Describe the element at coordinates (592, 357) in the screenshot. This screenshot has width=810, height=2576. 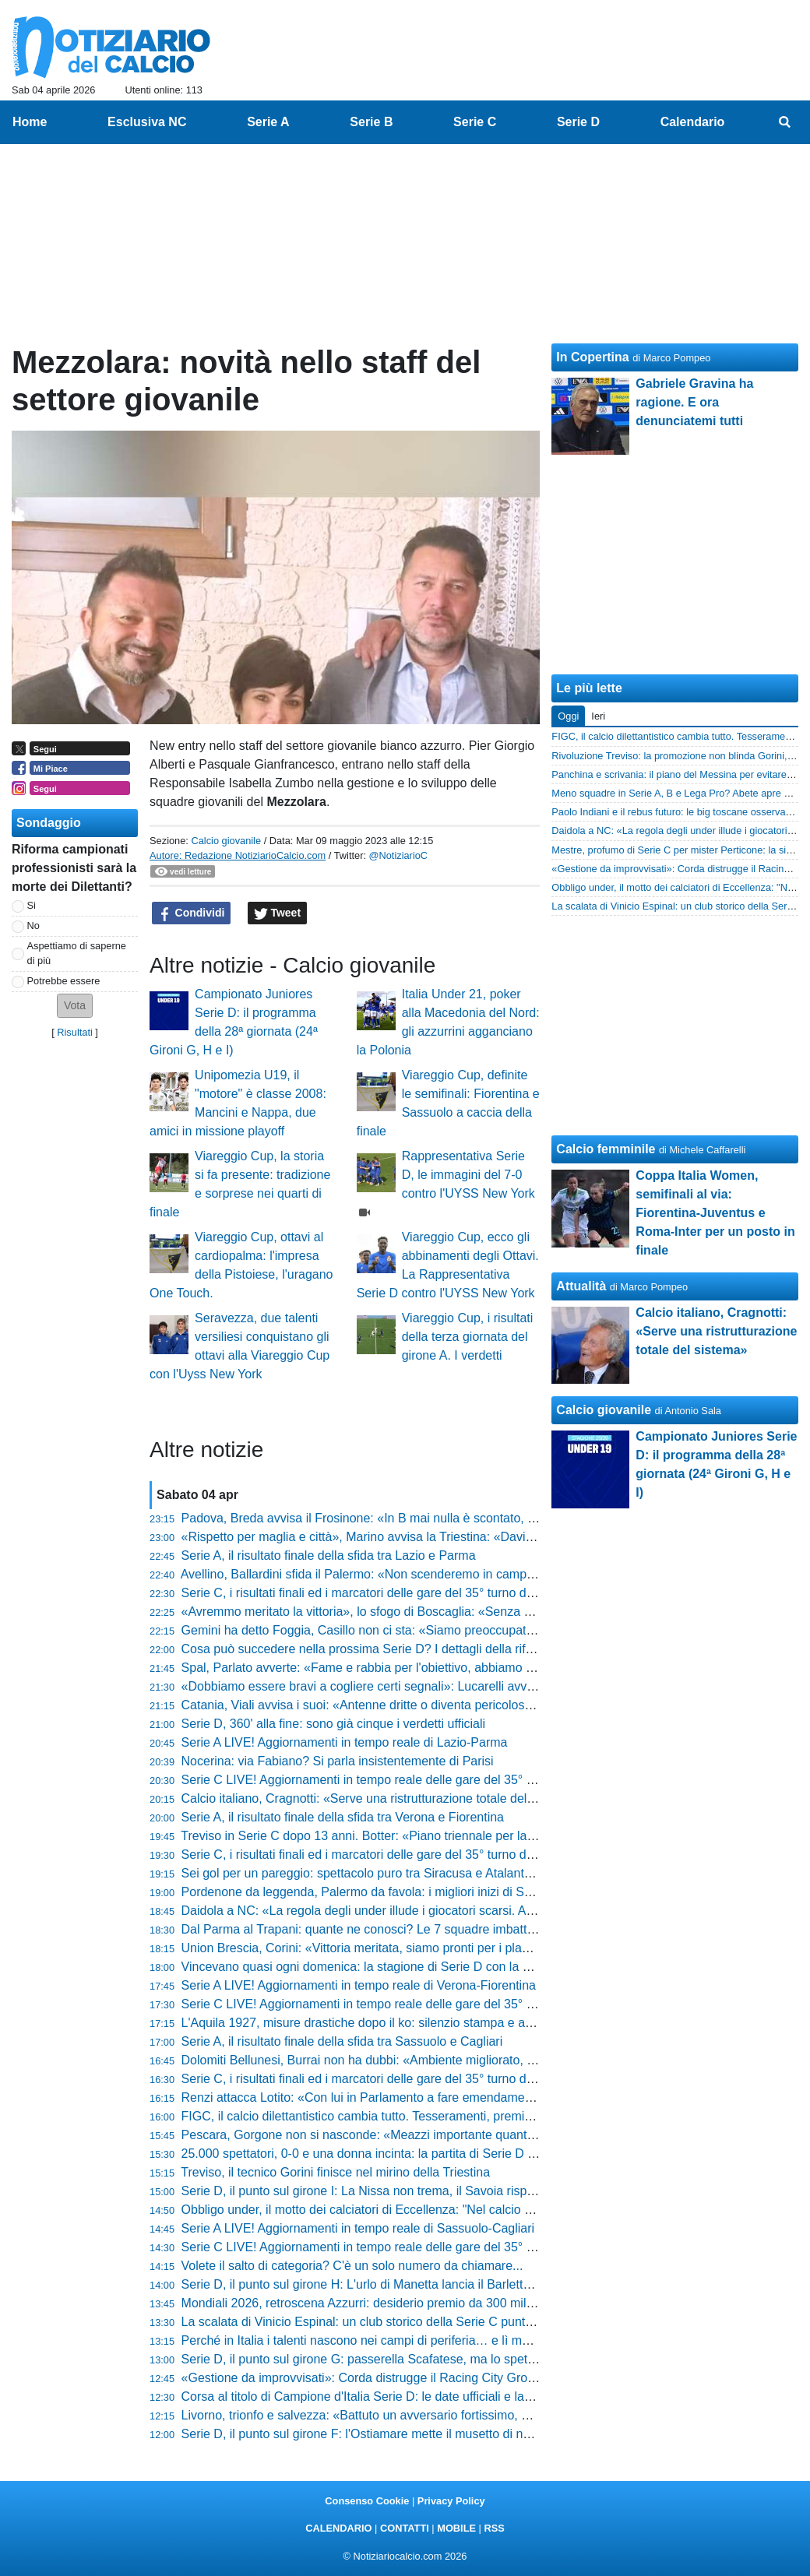
I see `In Copertina` at that location.